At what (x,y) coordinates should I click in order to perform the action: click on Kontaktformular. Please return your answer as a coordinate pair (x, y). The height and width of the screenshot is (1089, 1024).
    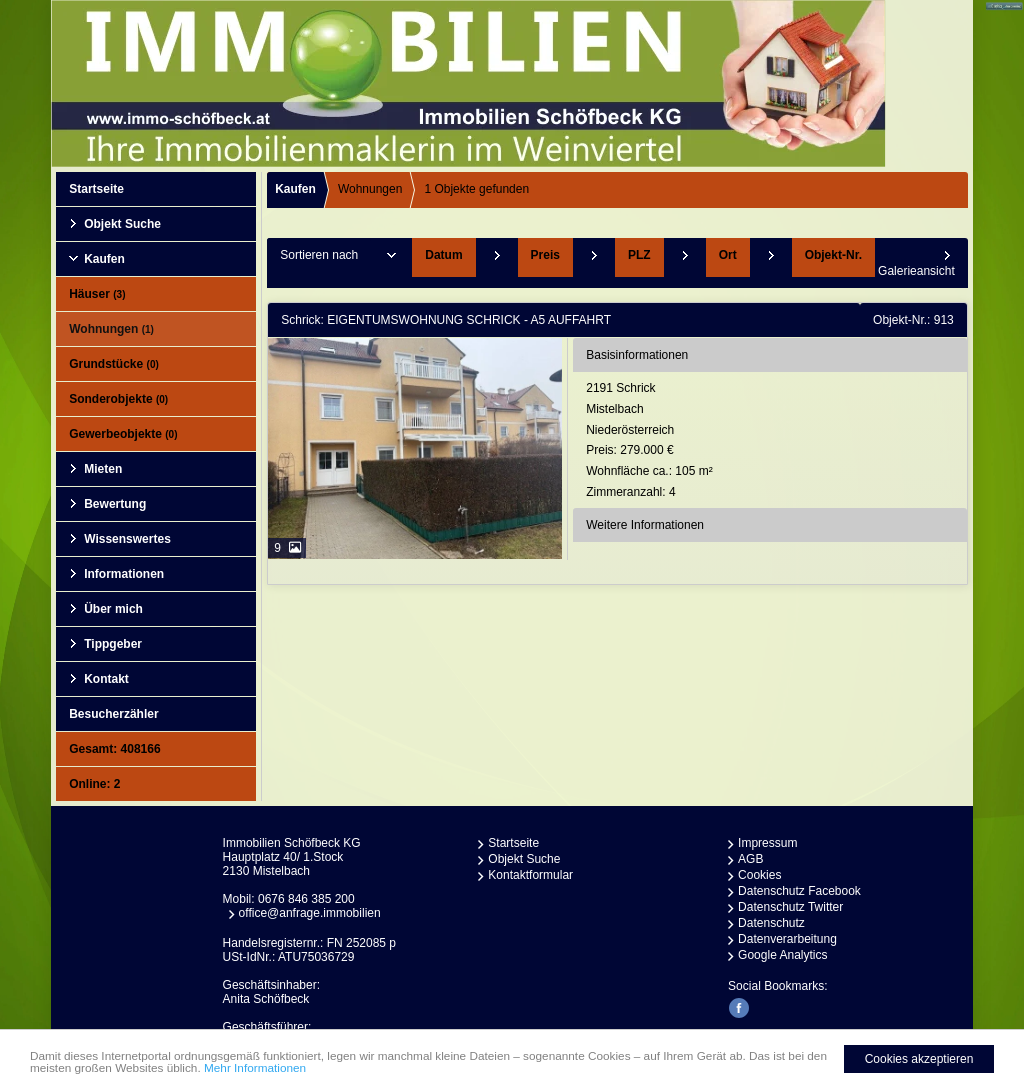
    Looking at the image, I should click on (530, 875).